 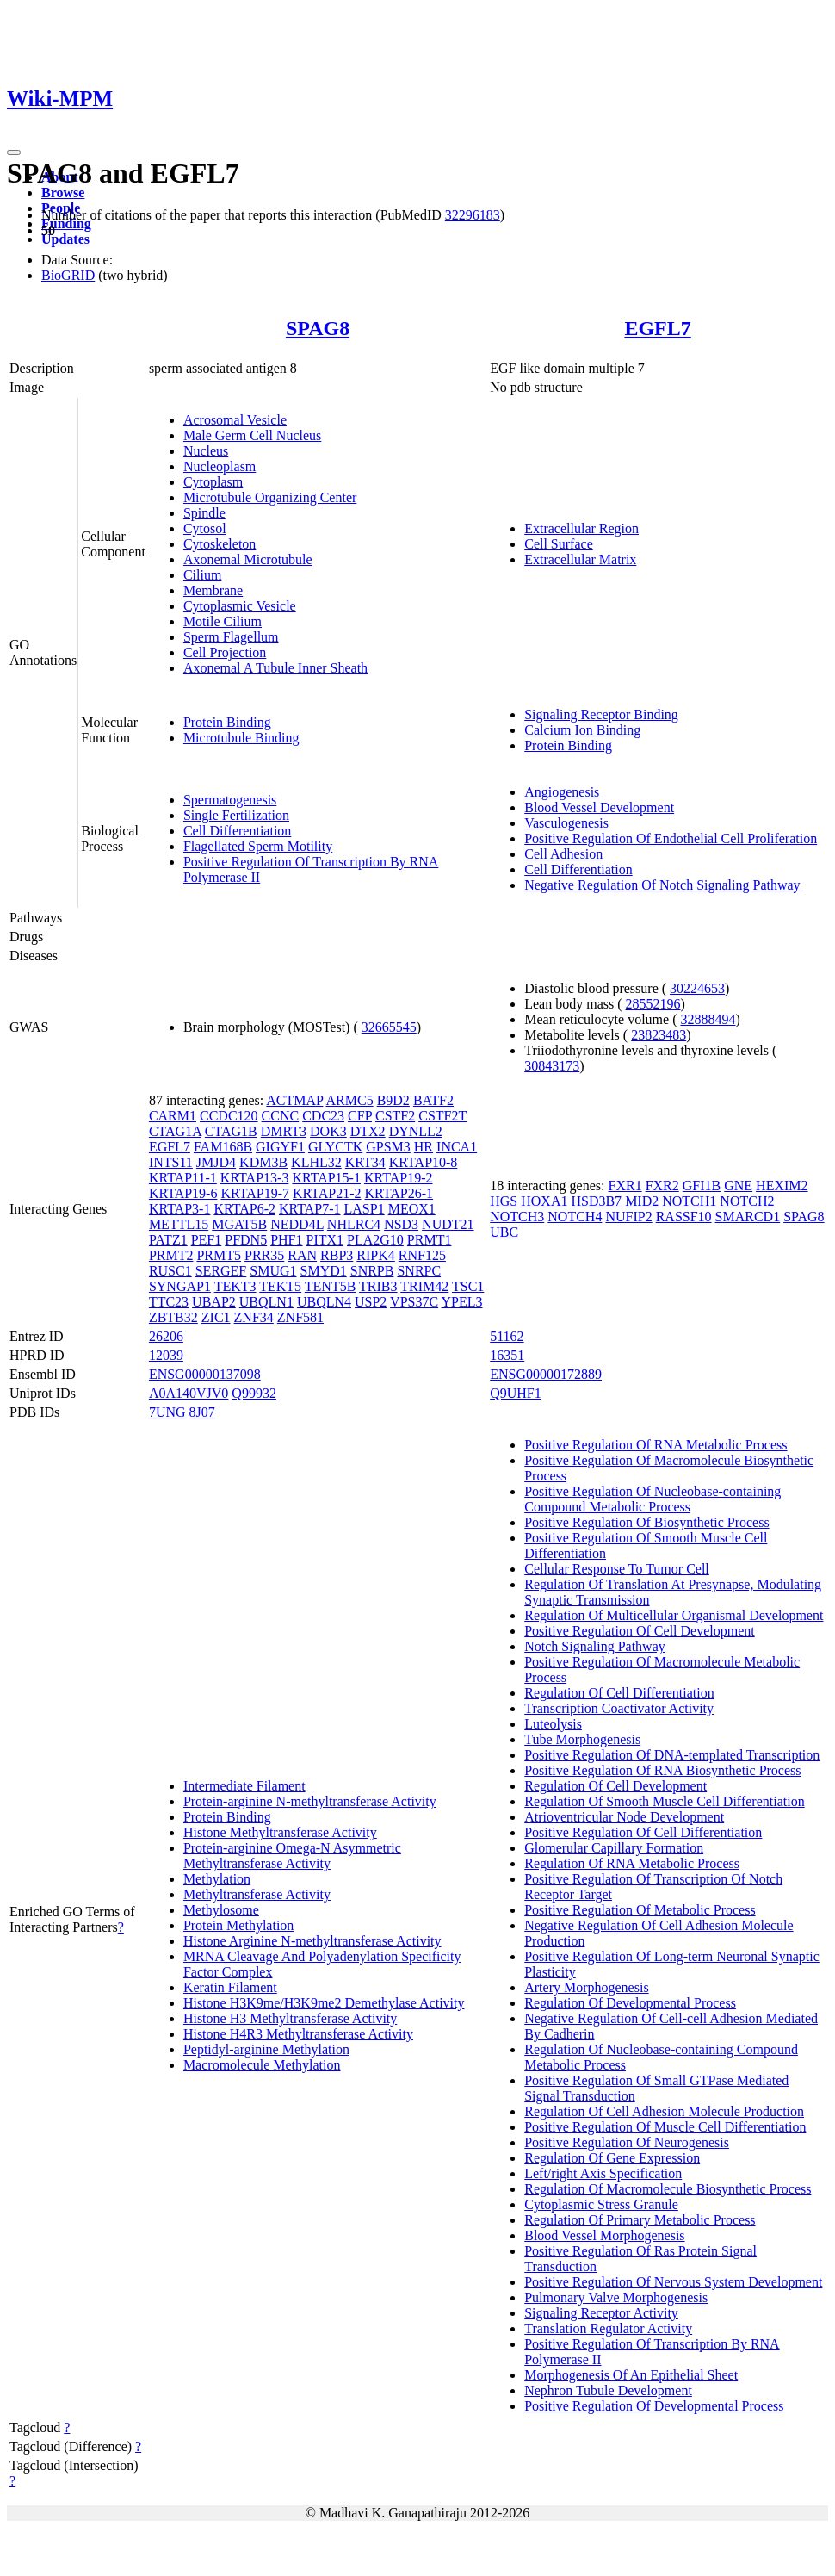 What do you see at coordinates (616, 1568) in the screenshot?
I see `Cellular Response To Tumor Cell` at bounding box center [616, 1568].